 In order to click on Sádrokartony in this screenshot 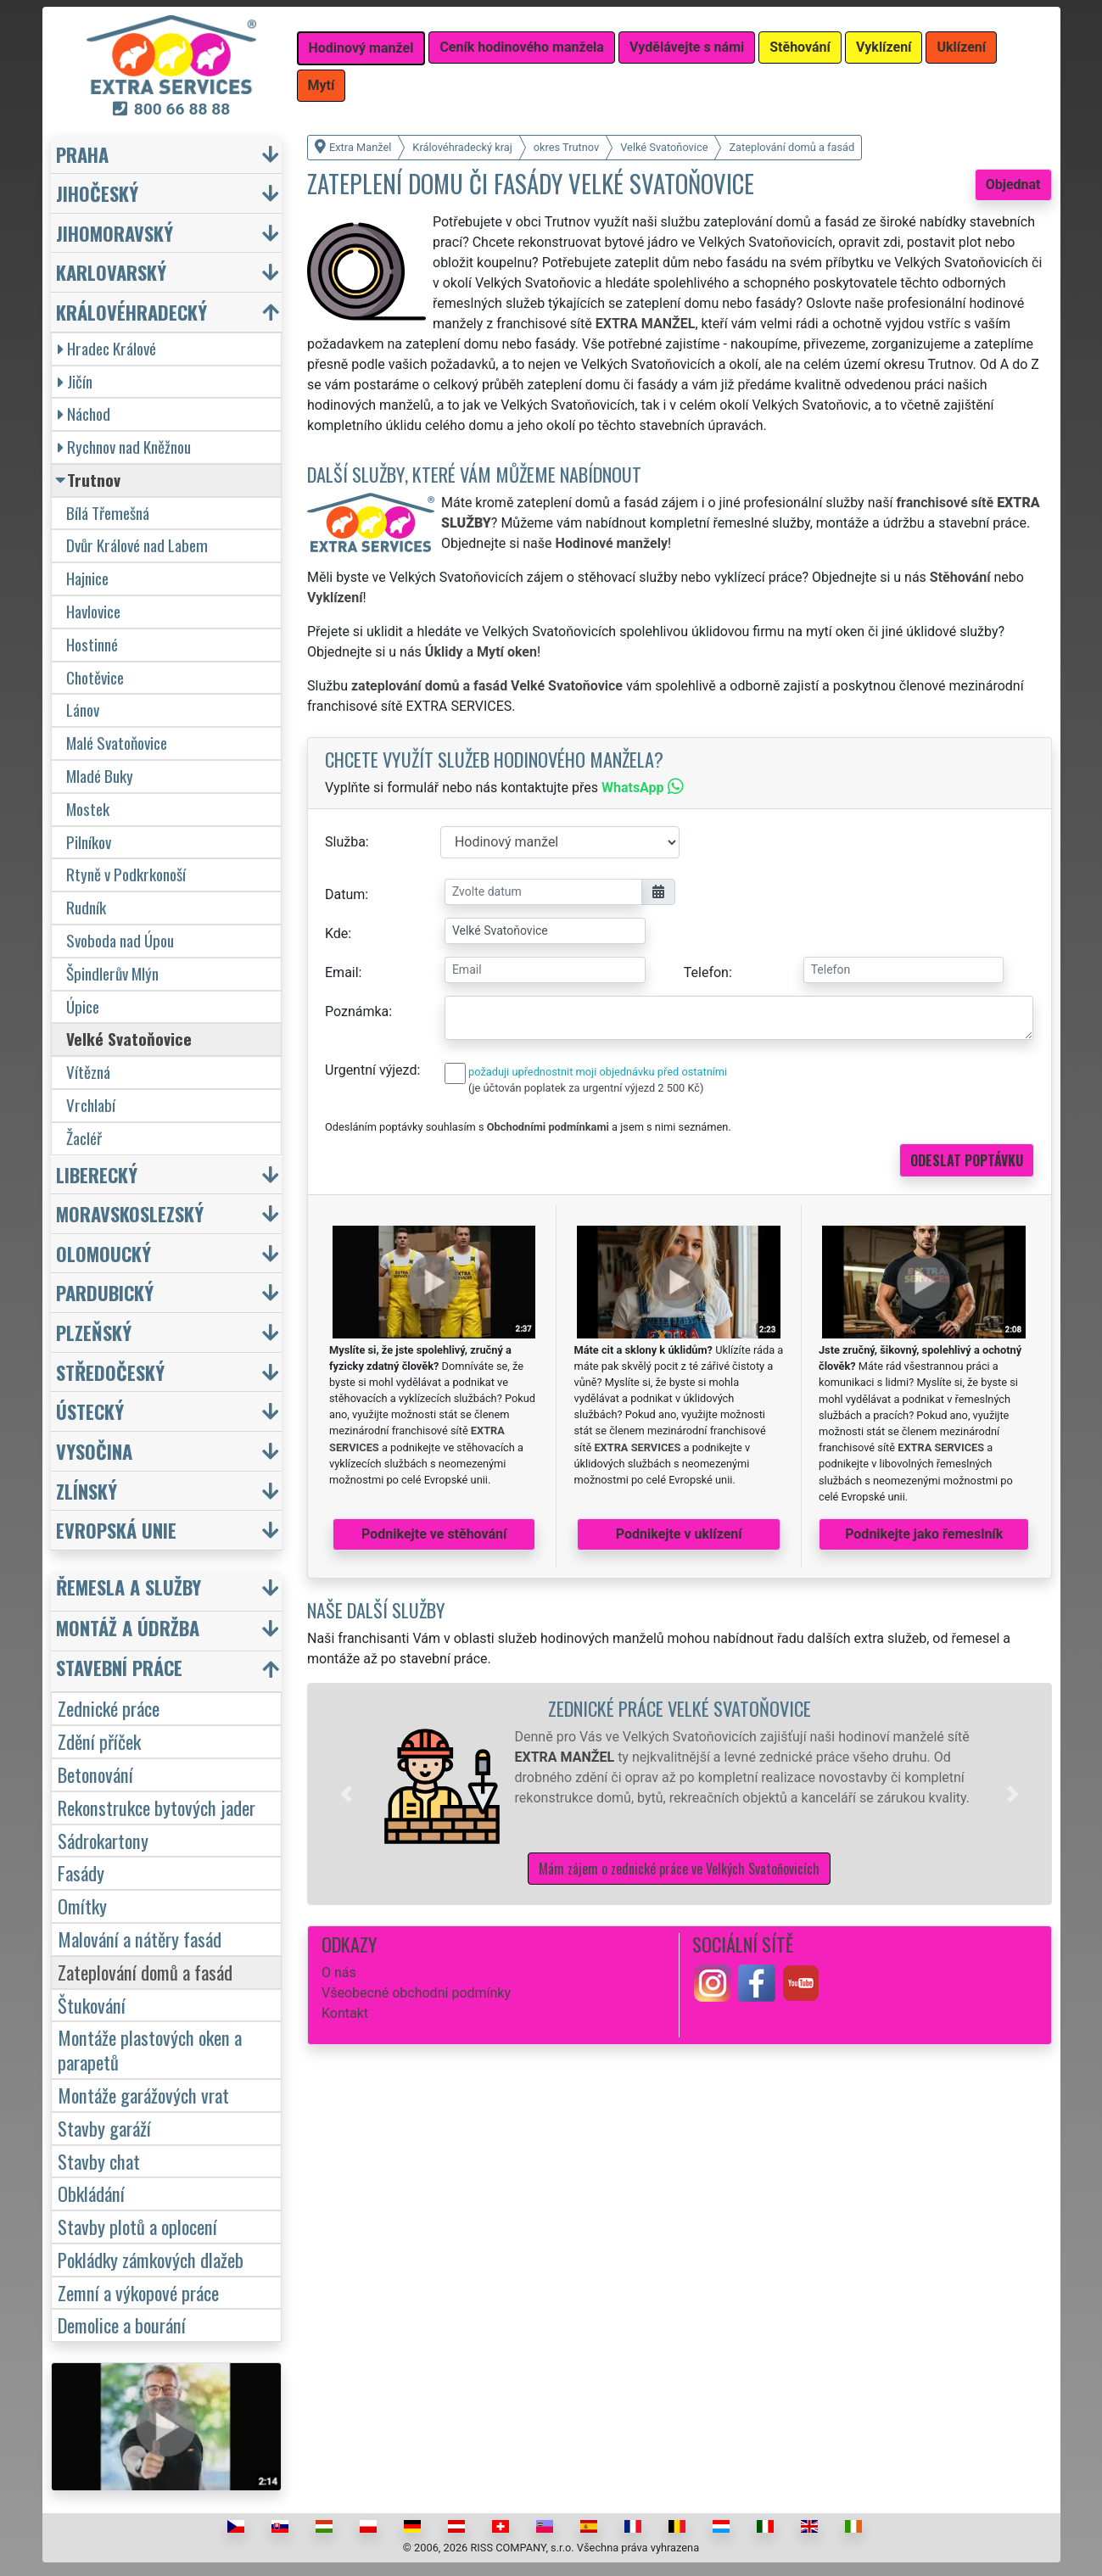, I will do `click(103, 1840)`.